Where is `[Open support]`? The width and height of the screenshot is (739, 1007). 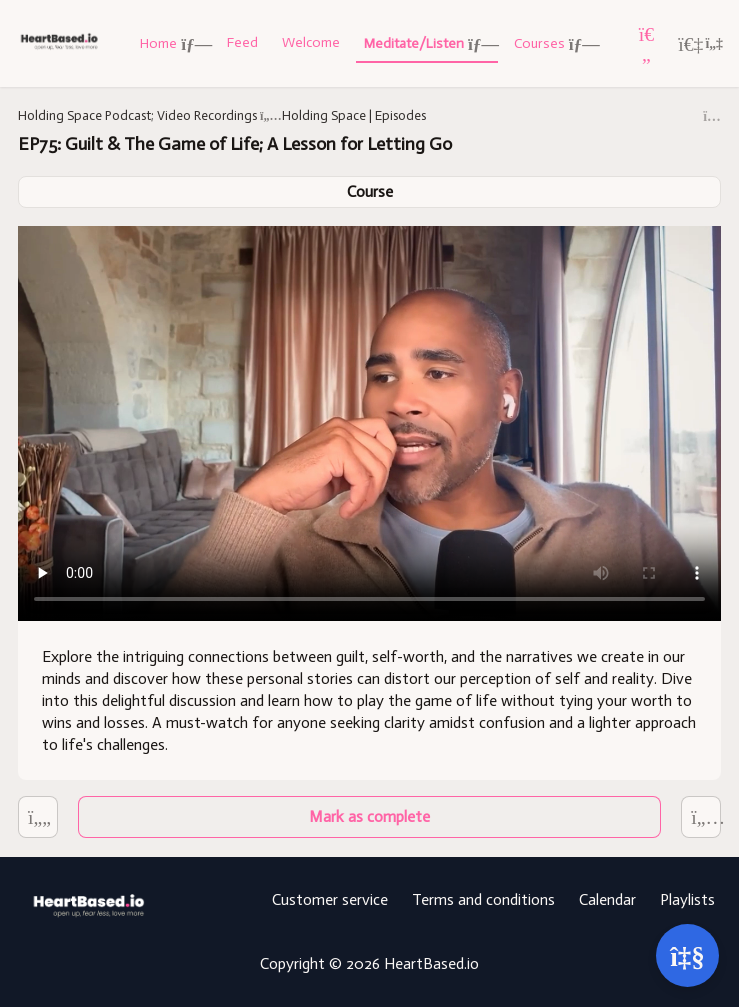 [Open support] is located at coordinates (687, 955).